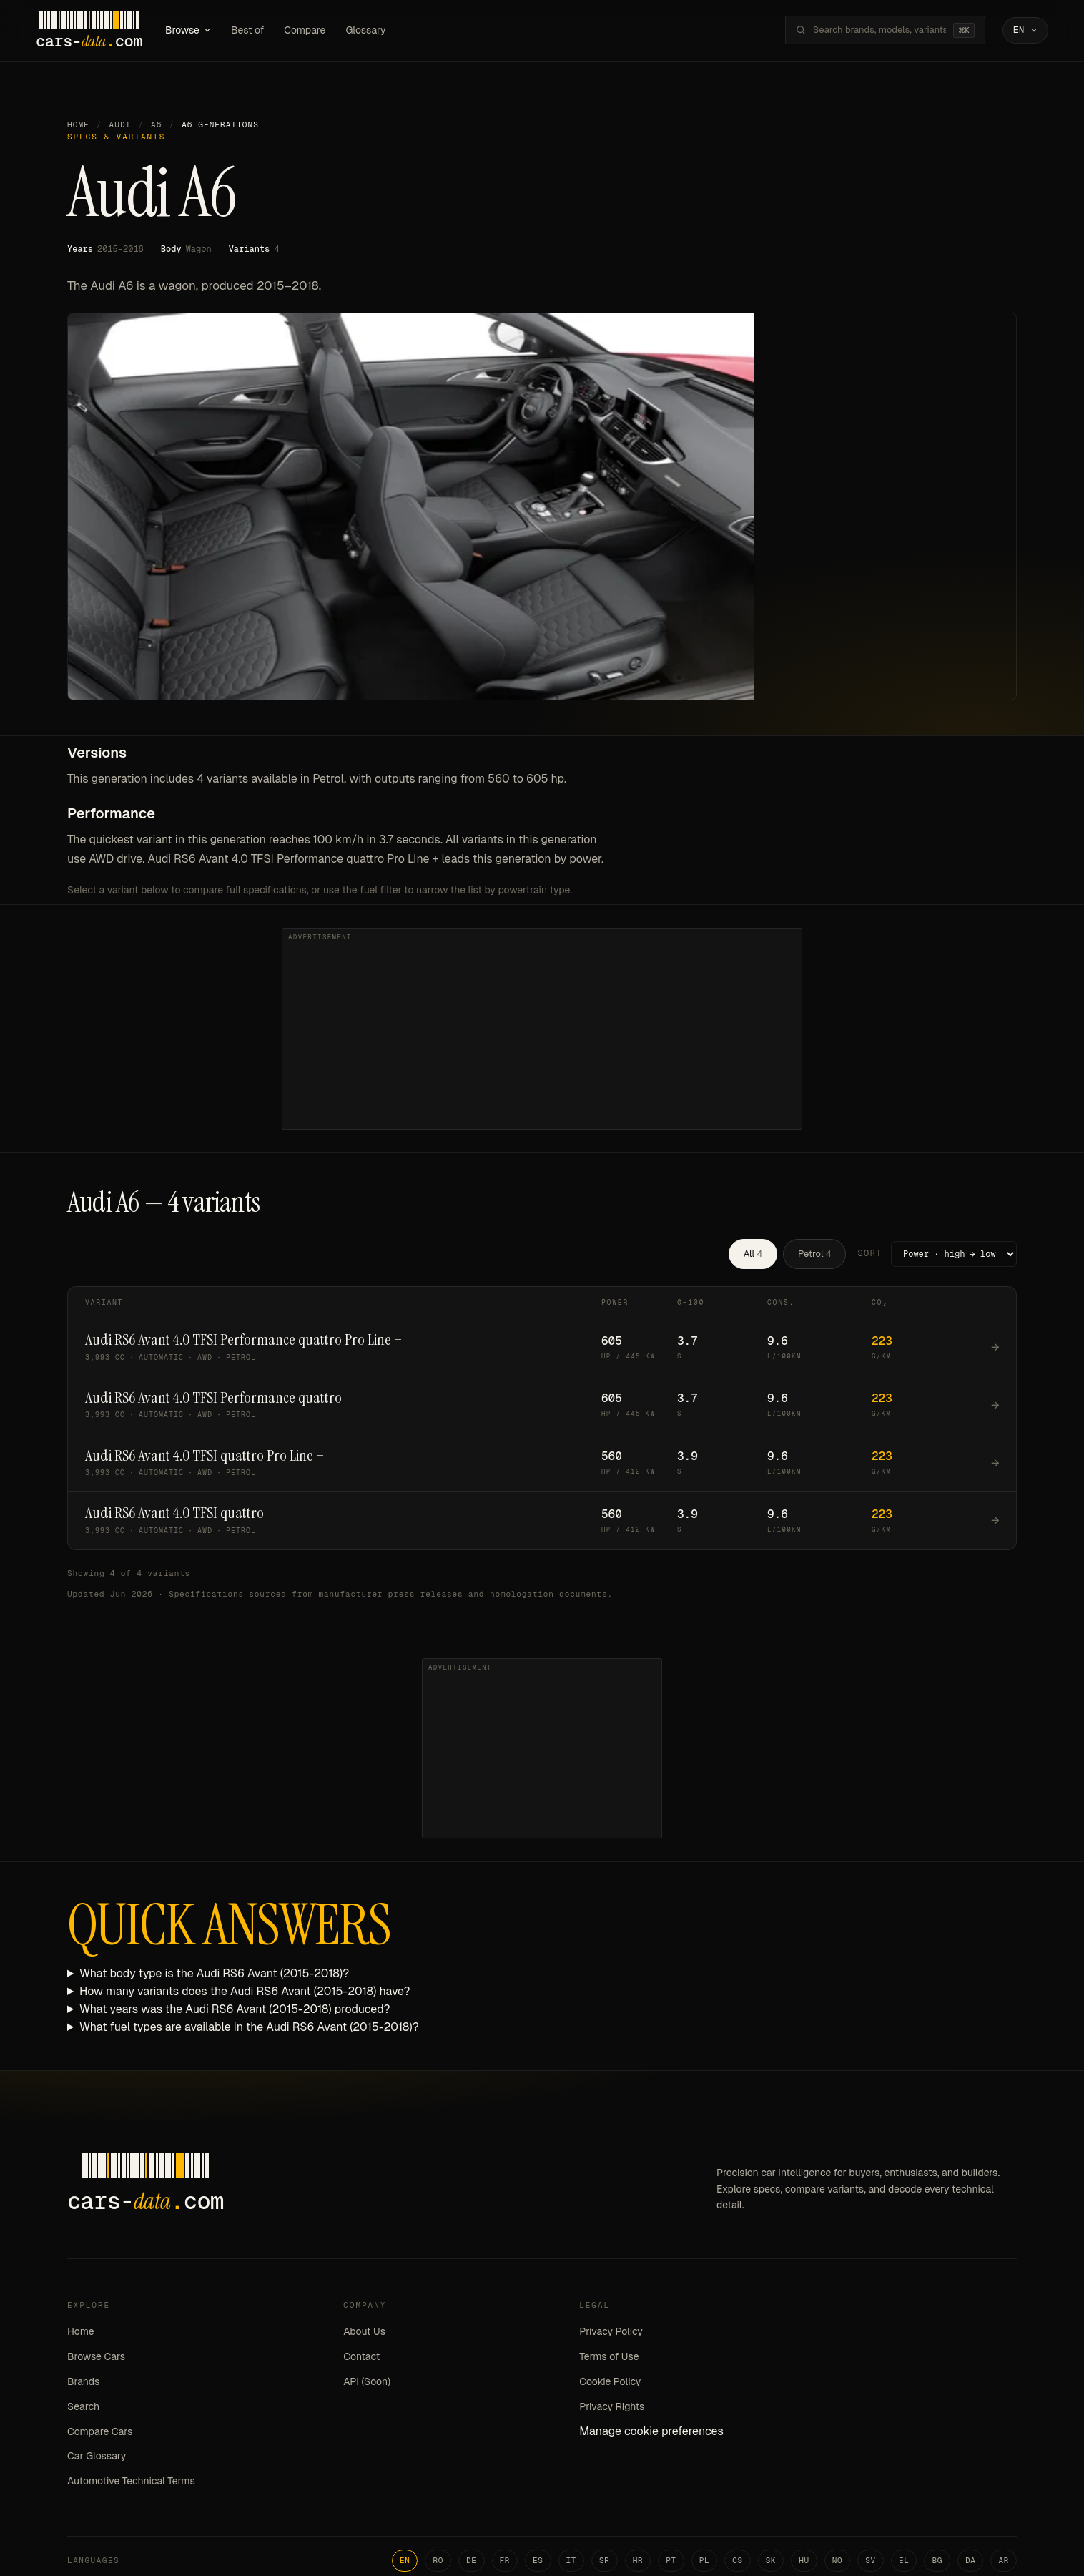 This screenshot has width=1084, height=2576. What do you see at coordinates (364, 2332) in the screenshot?
I see `About Us` at bounding box center [364, 2332].